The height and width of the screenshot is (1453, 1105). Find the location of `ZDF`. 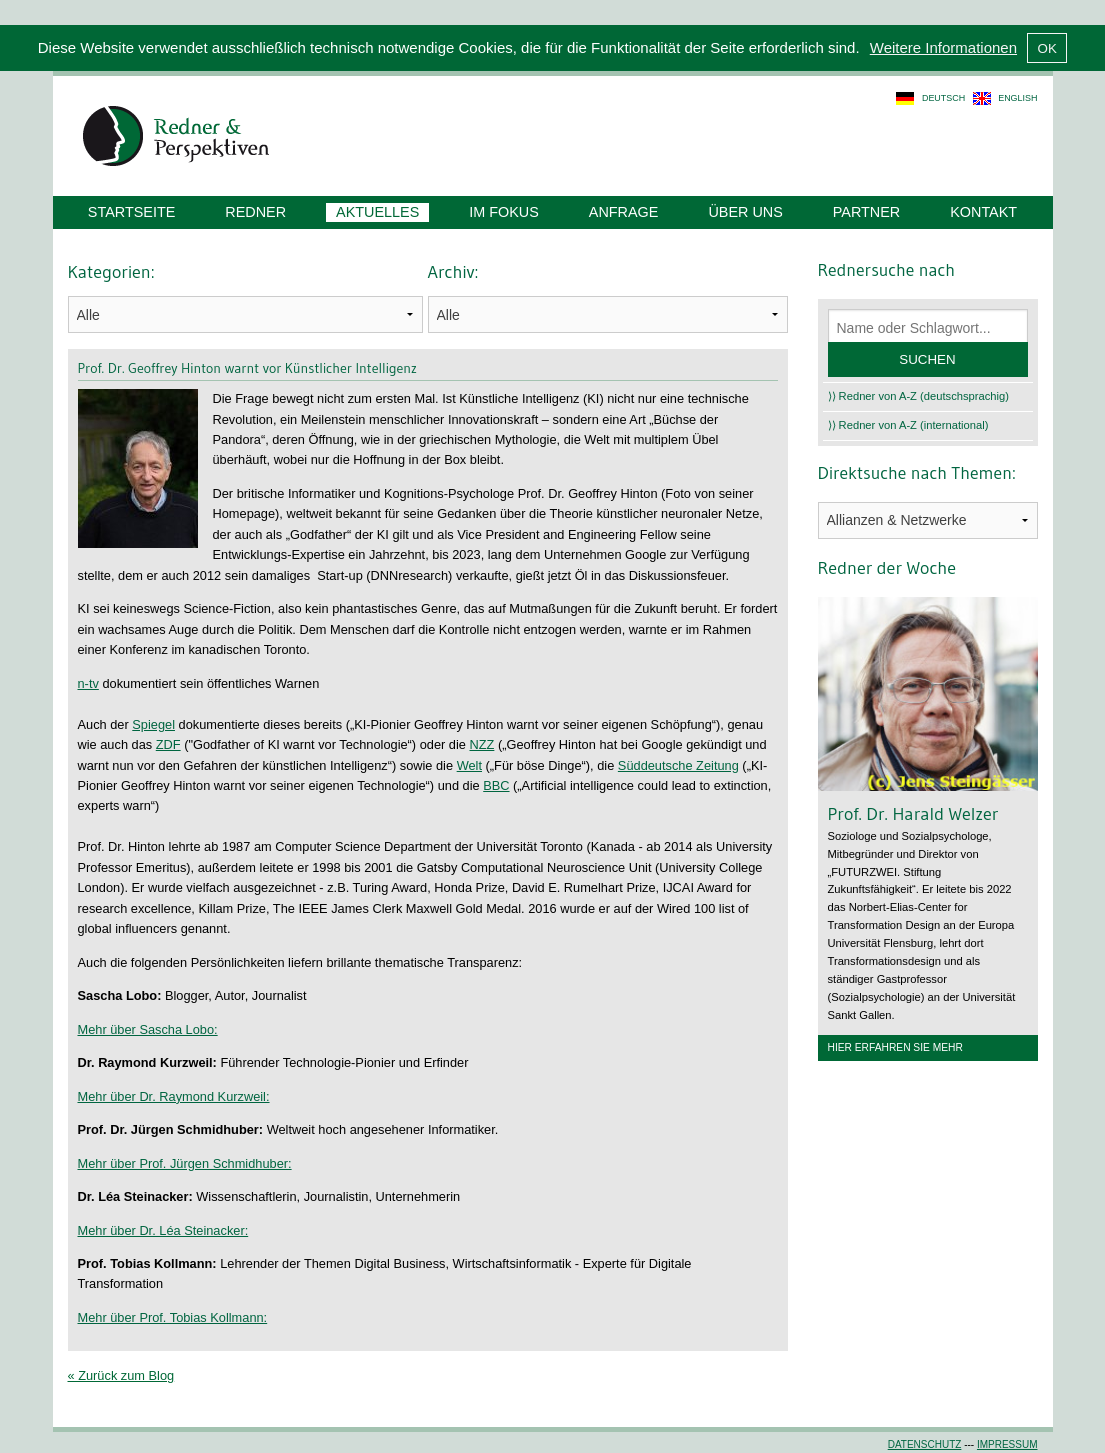

ZDF is located at coordinates (168, 744).